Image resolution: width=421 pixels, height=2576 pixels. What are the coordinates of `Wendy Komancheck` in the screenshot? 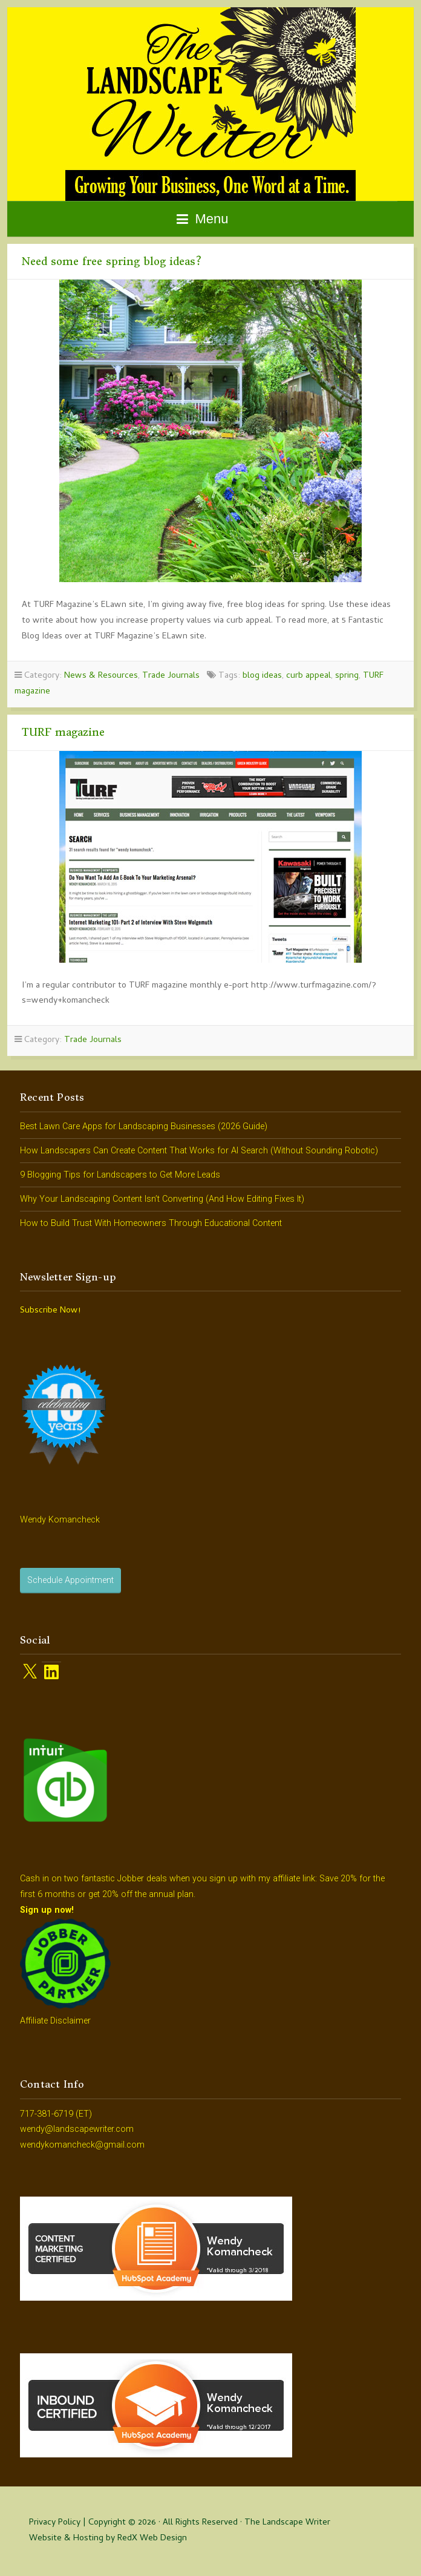 It's located at (60, 1520).